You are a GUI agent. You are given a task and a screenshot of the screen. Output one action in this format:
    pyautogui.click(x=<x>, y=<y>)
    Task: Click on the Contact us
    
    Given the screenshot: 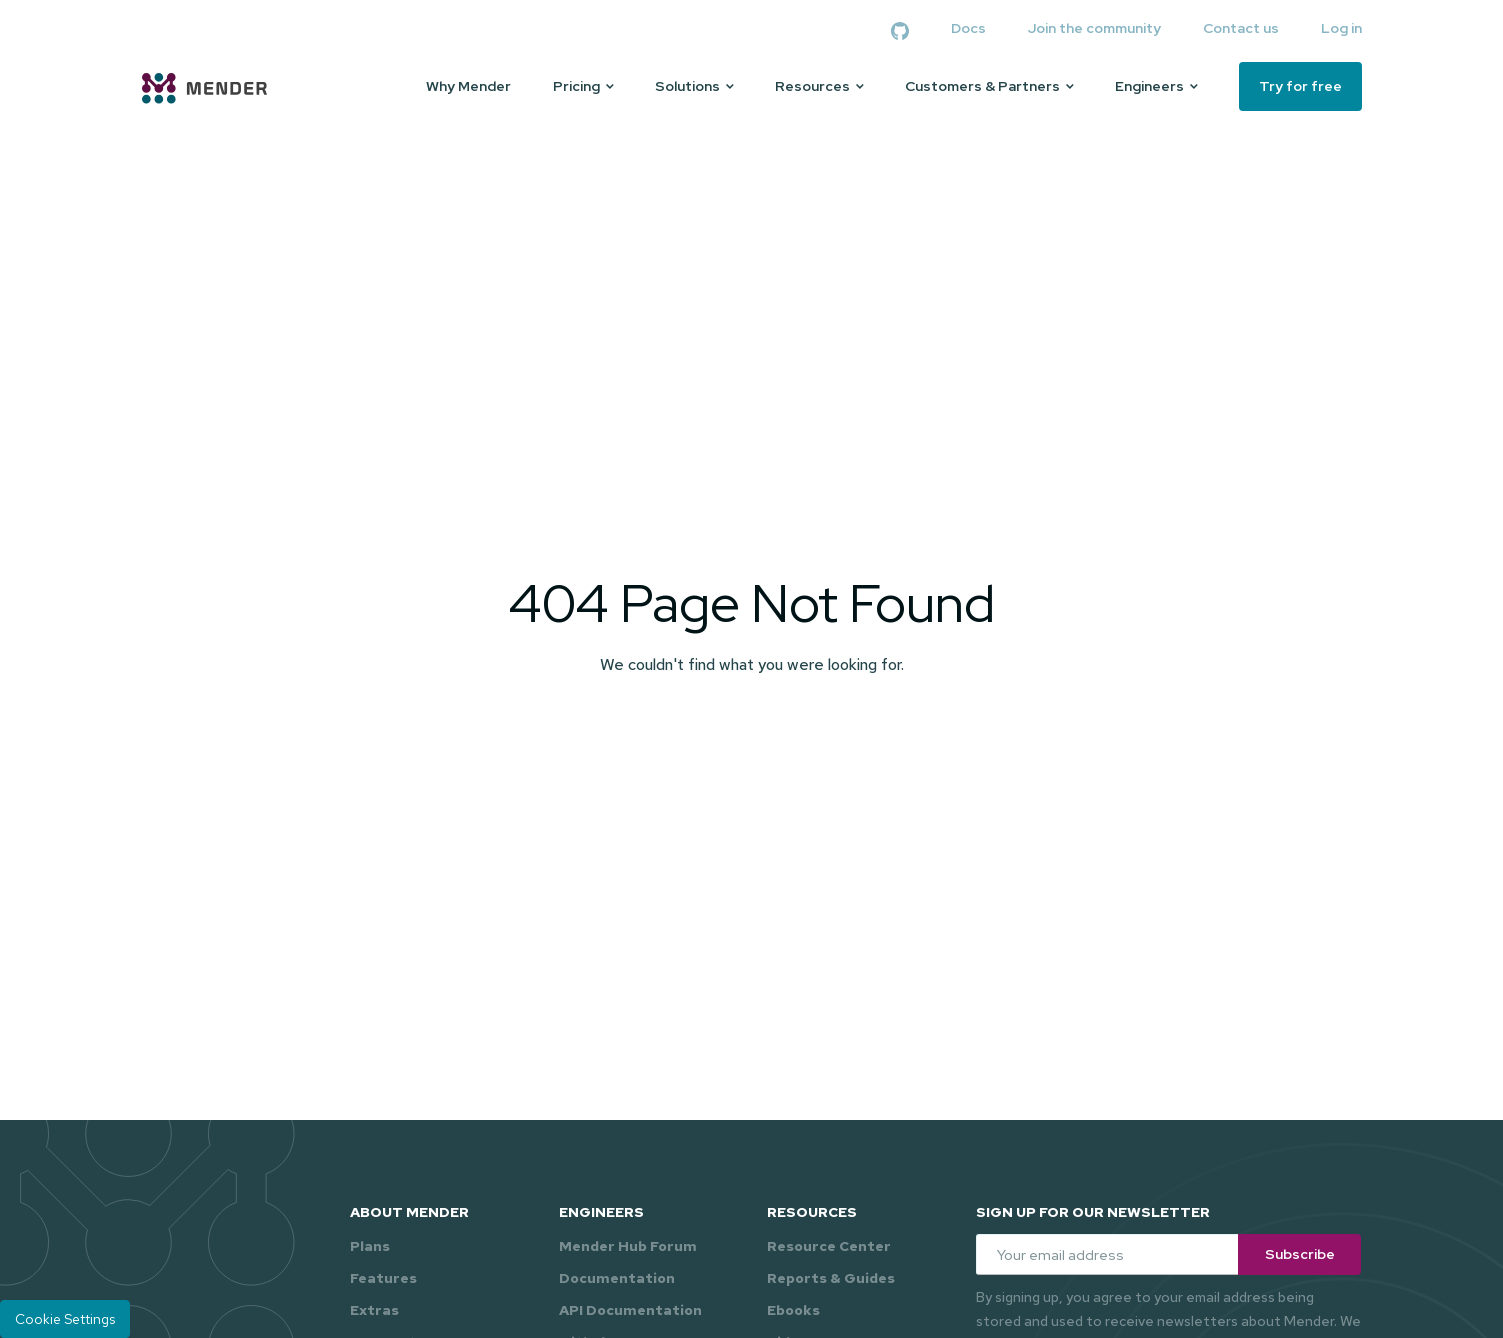 What is the action you would take?
    pyautogui.click(x=1241, y=28)
    